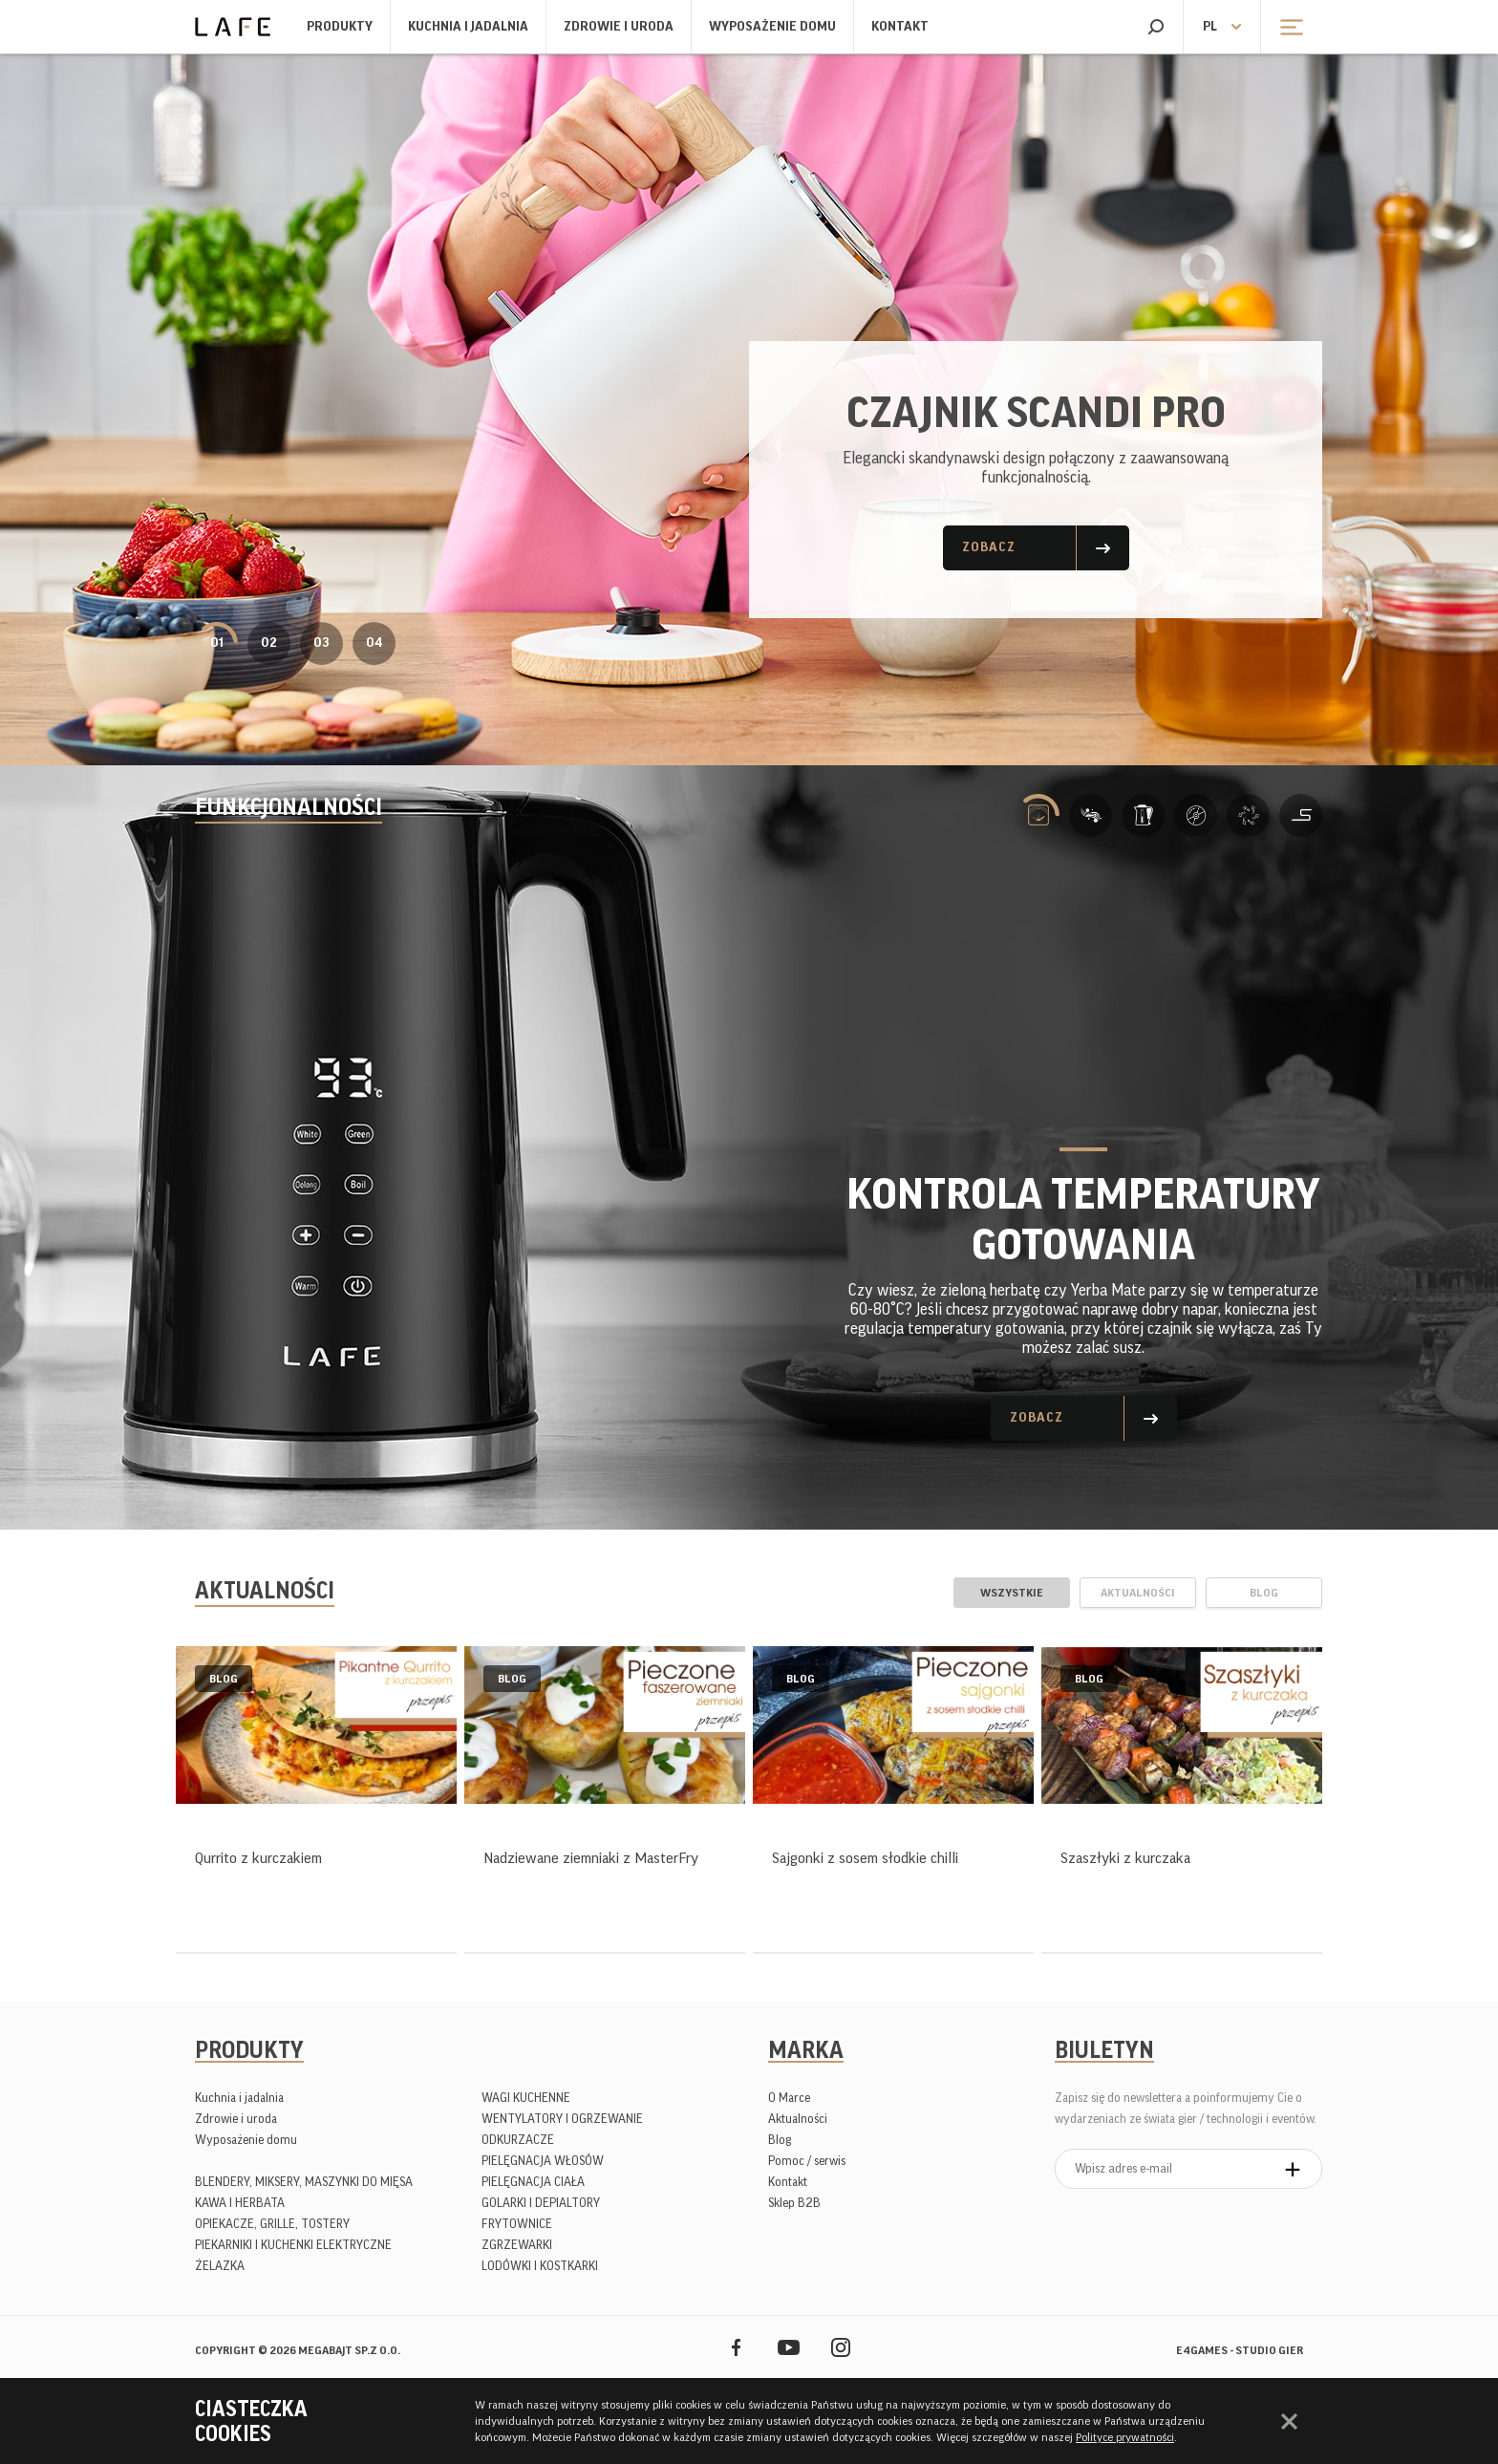 The image size is (1498, 2464). What do you see at coordinates (272, 2224) in the screenshot?
I see `OPIEKACZE, GRILLE, TOSTERY` at bounding box center [272, 2224].